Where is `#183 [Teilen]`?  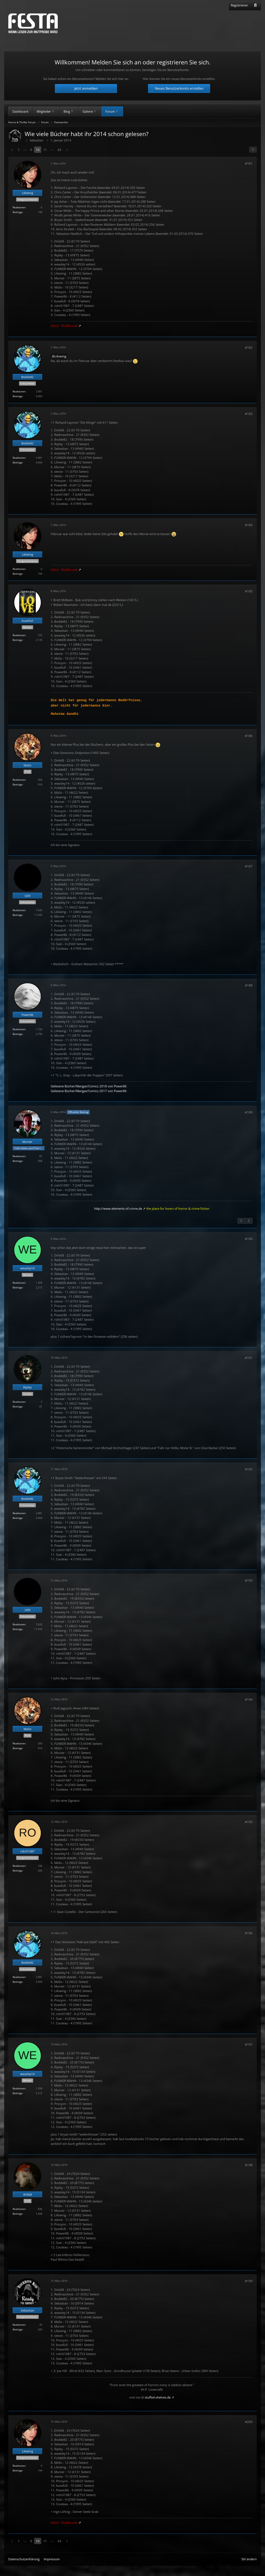 #183 [Teilen] is located at coordinates (249, 414).